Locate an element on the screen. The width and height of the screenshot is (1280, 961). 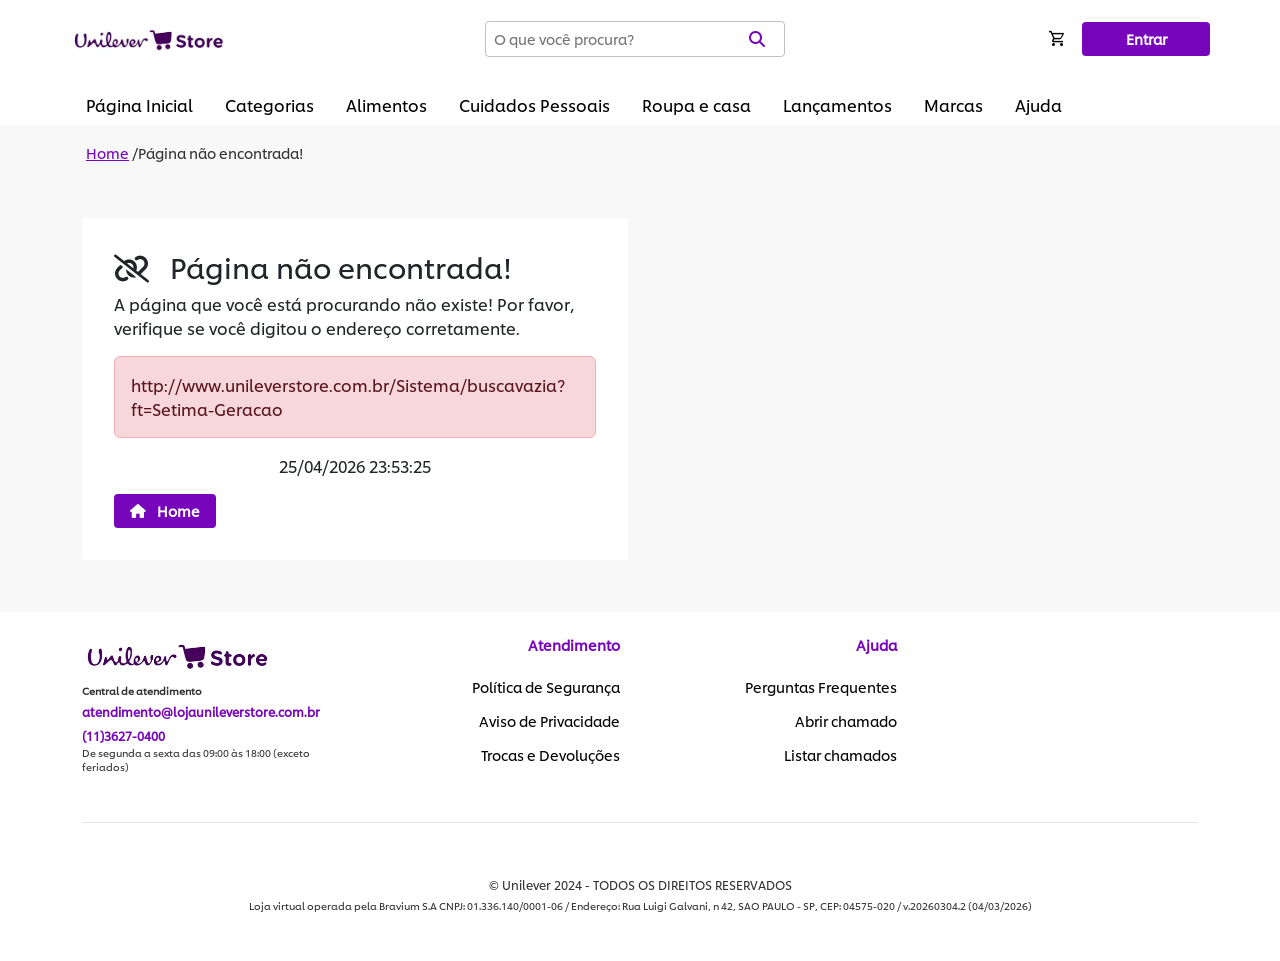
Listar chamados is located at coordinates (840, 755).